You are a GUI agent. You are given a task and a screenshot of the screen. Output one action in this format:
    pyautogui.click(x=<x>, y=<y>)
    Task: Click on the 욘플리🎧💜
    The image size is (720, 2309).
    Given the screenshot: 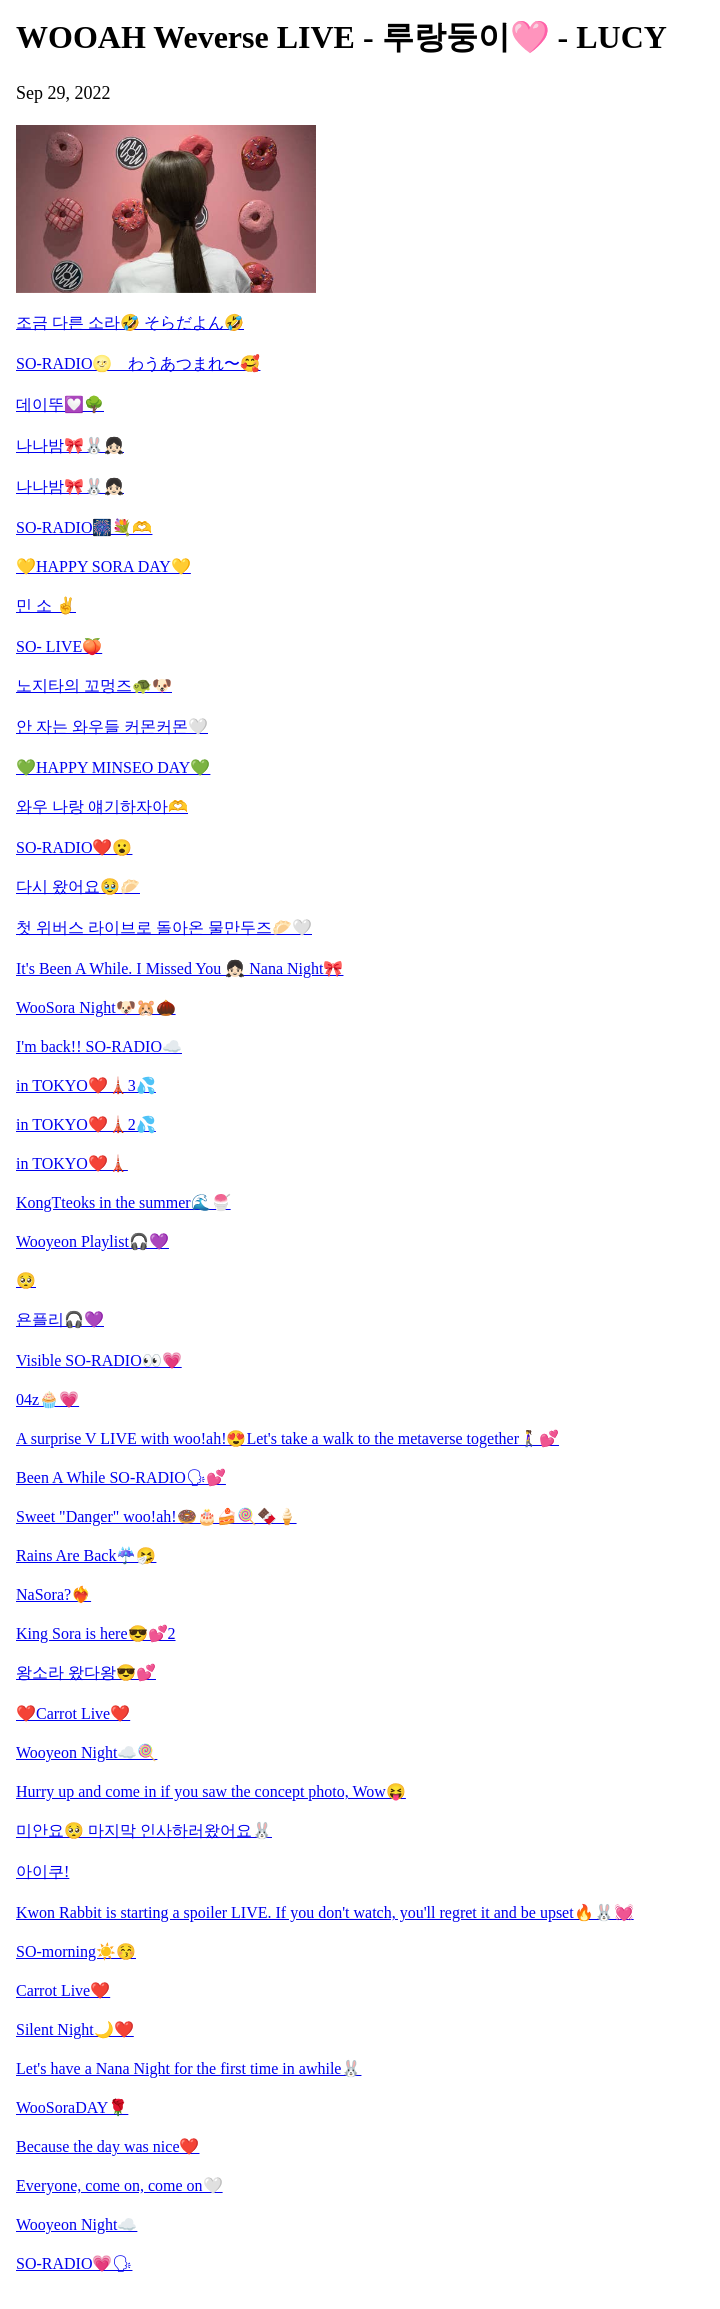 What is the action you would take?
    pyautogui.click(x=60, y=1319)
    